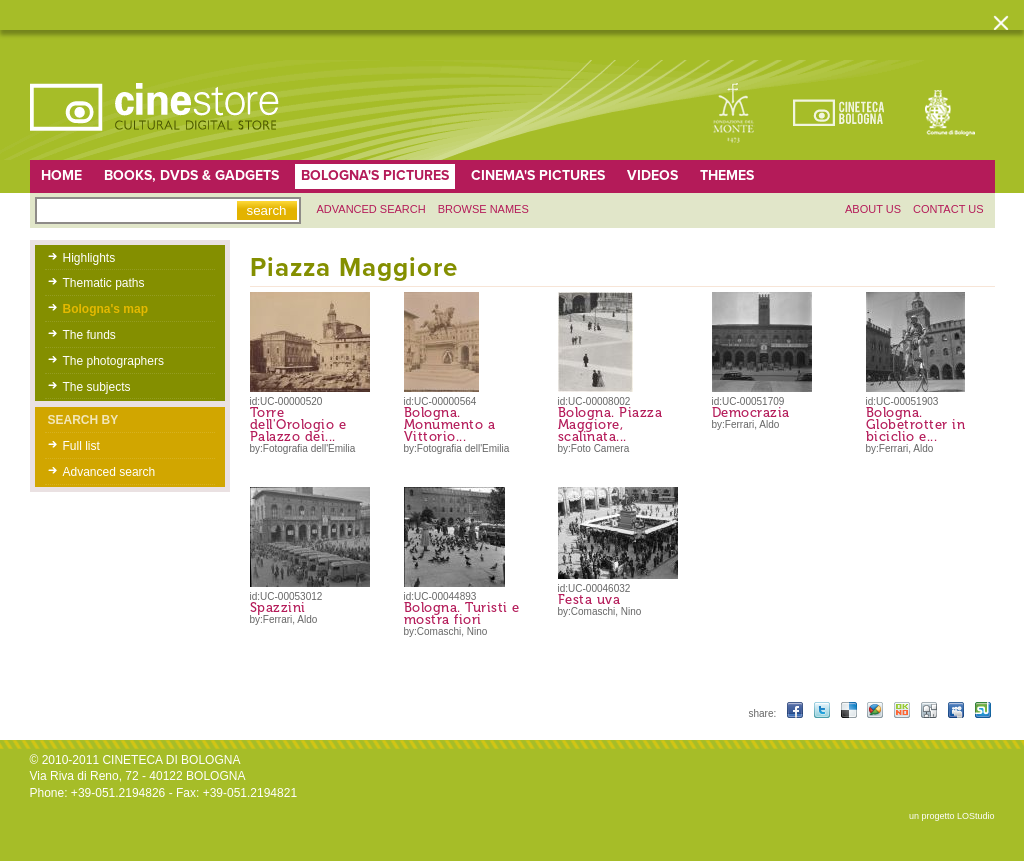 The image size is (1024, 861). I want to click on Torre dell'Orologio e Palazzo dei..., so click(298, 424).